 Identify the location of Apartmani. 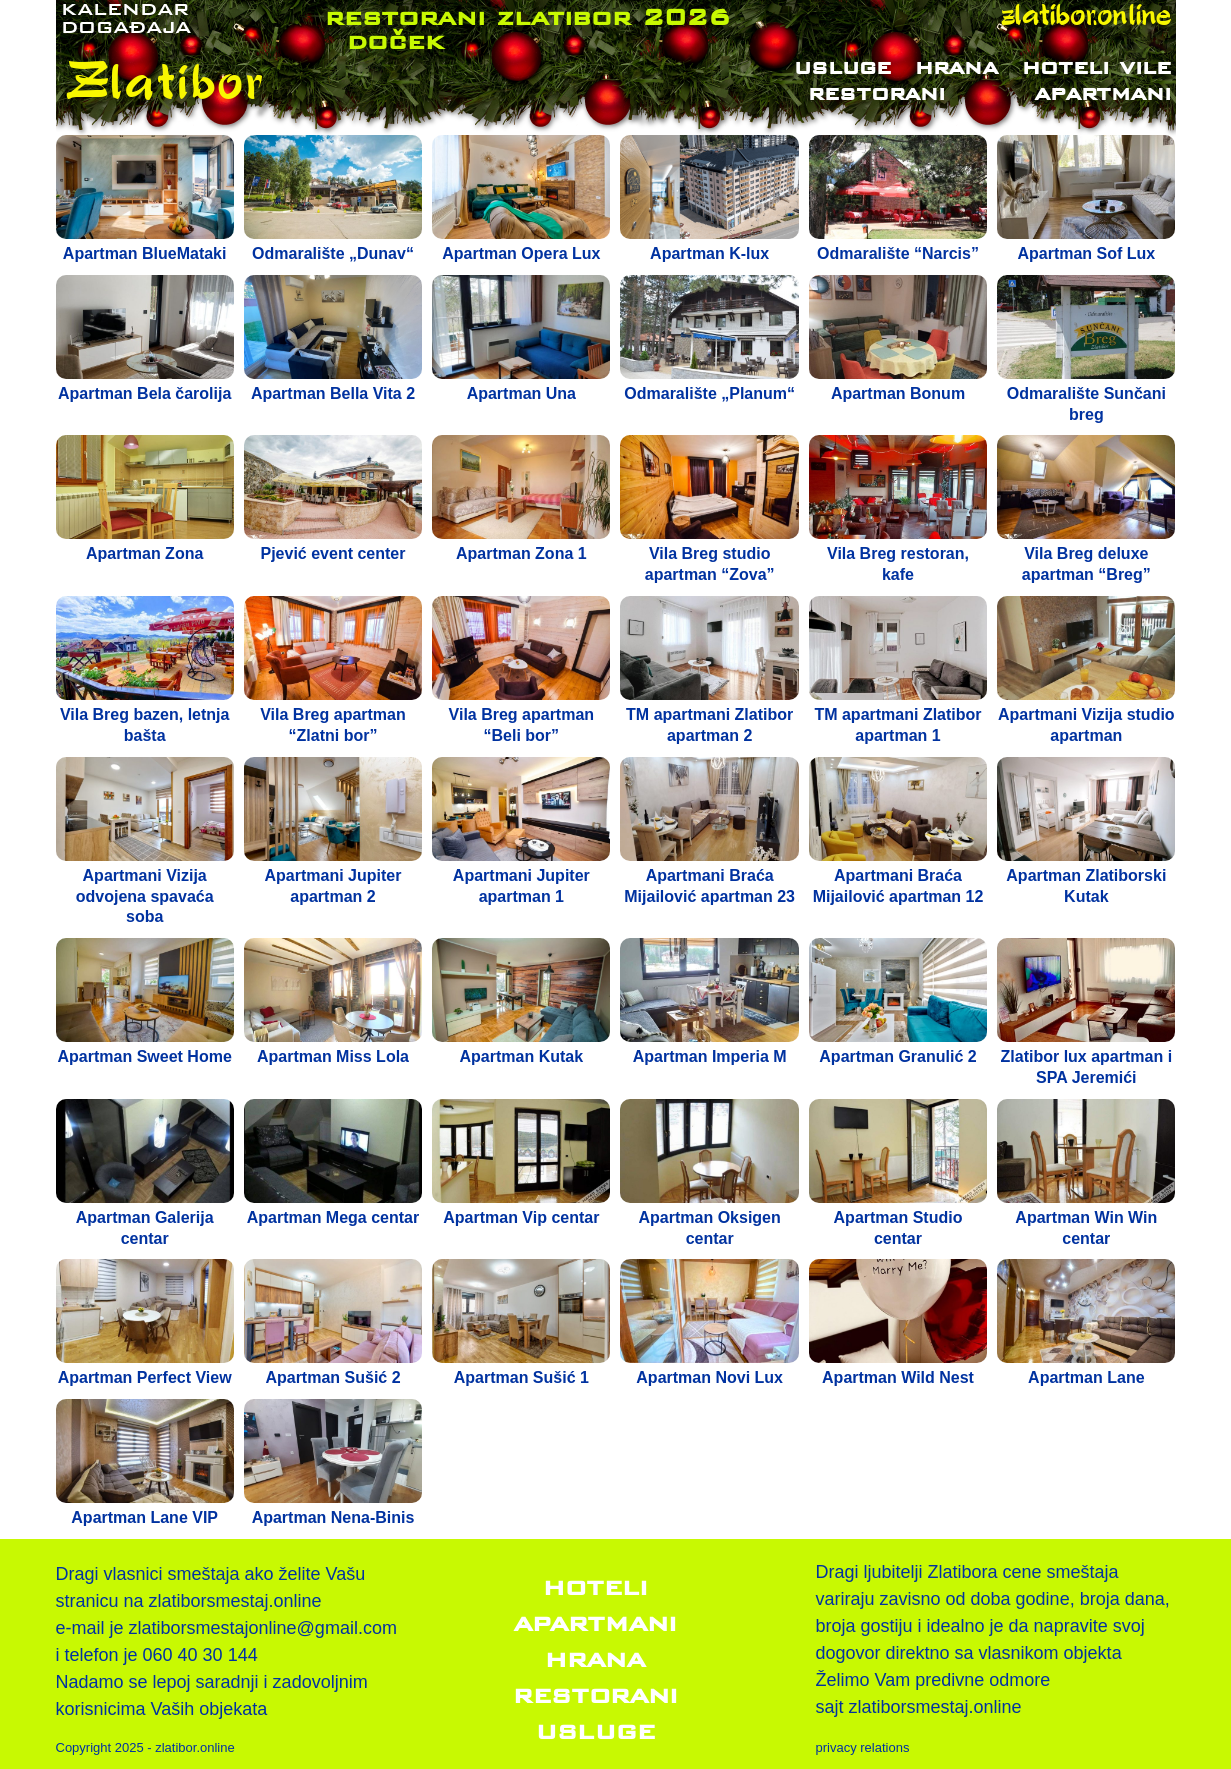
(1102, 93).